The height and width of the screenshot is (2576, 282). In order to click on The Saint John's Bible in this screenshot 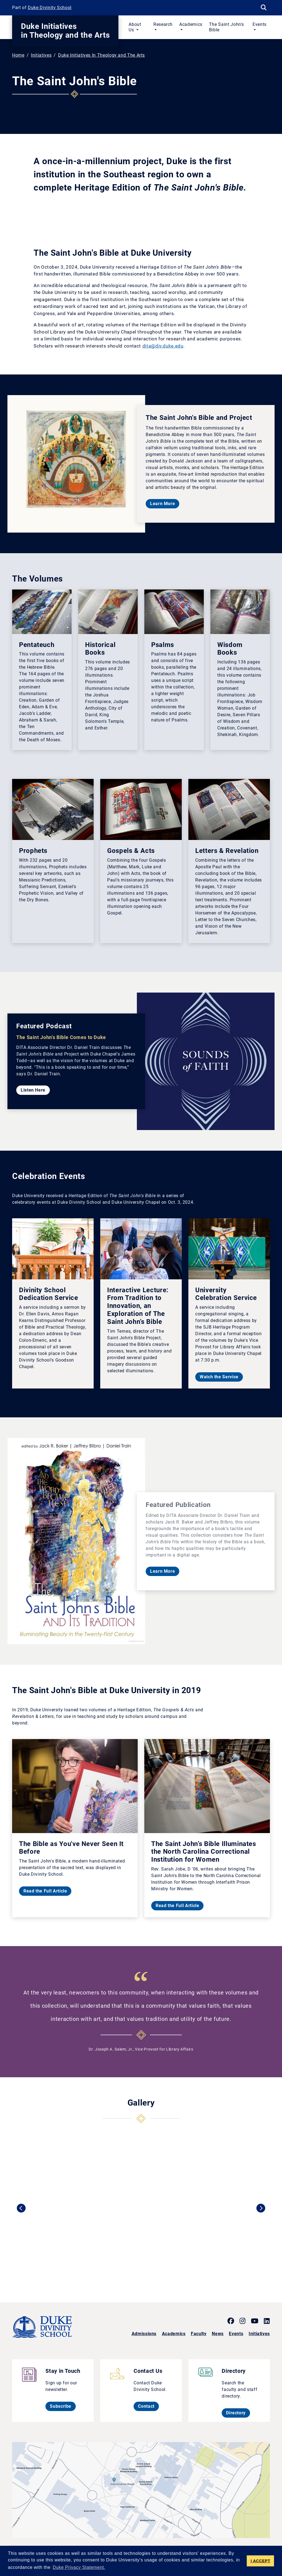, I will do `click(226, 27)`.